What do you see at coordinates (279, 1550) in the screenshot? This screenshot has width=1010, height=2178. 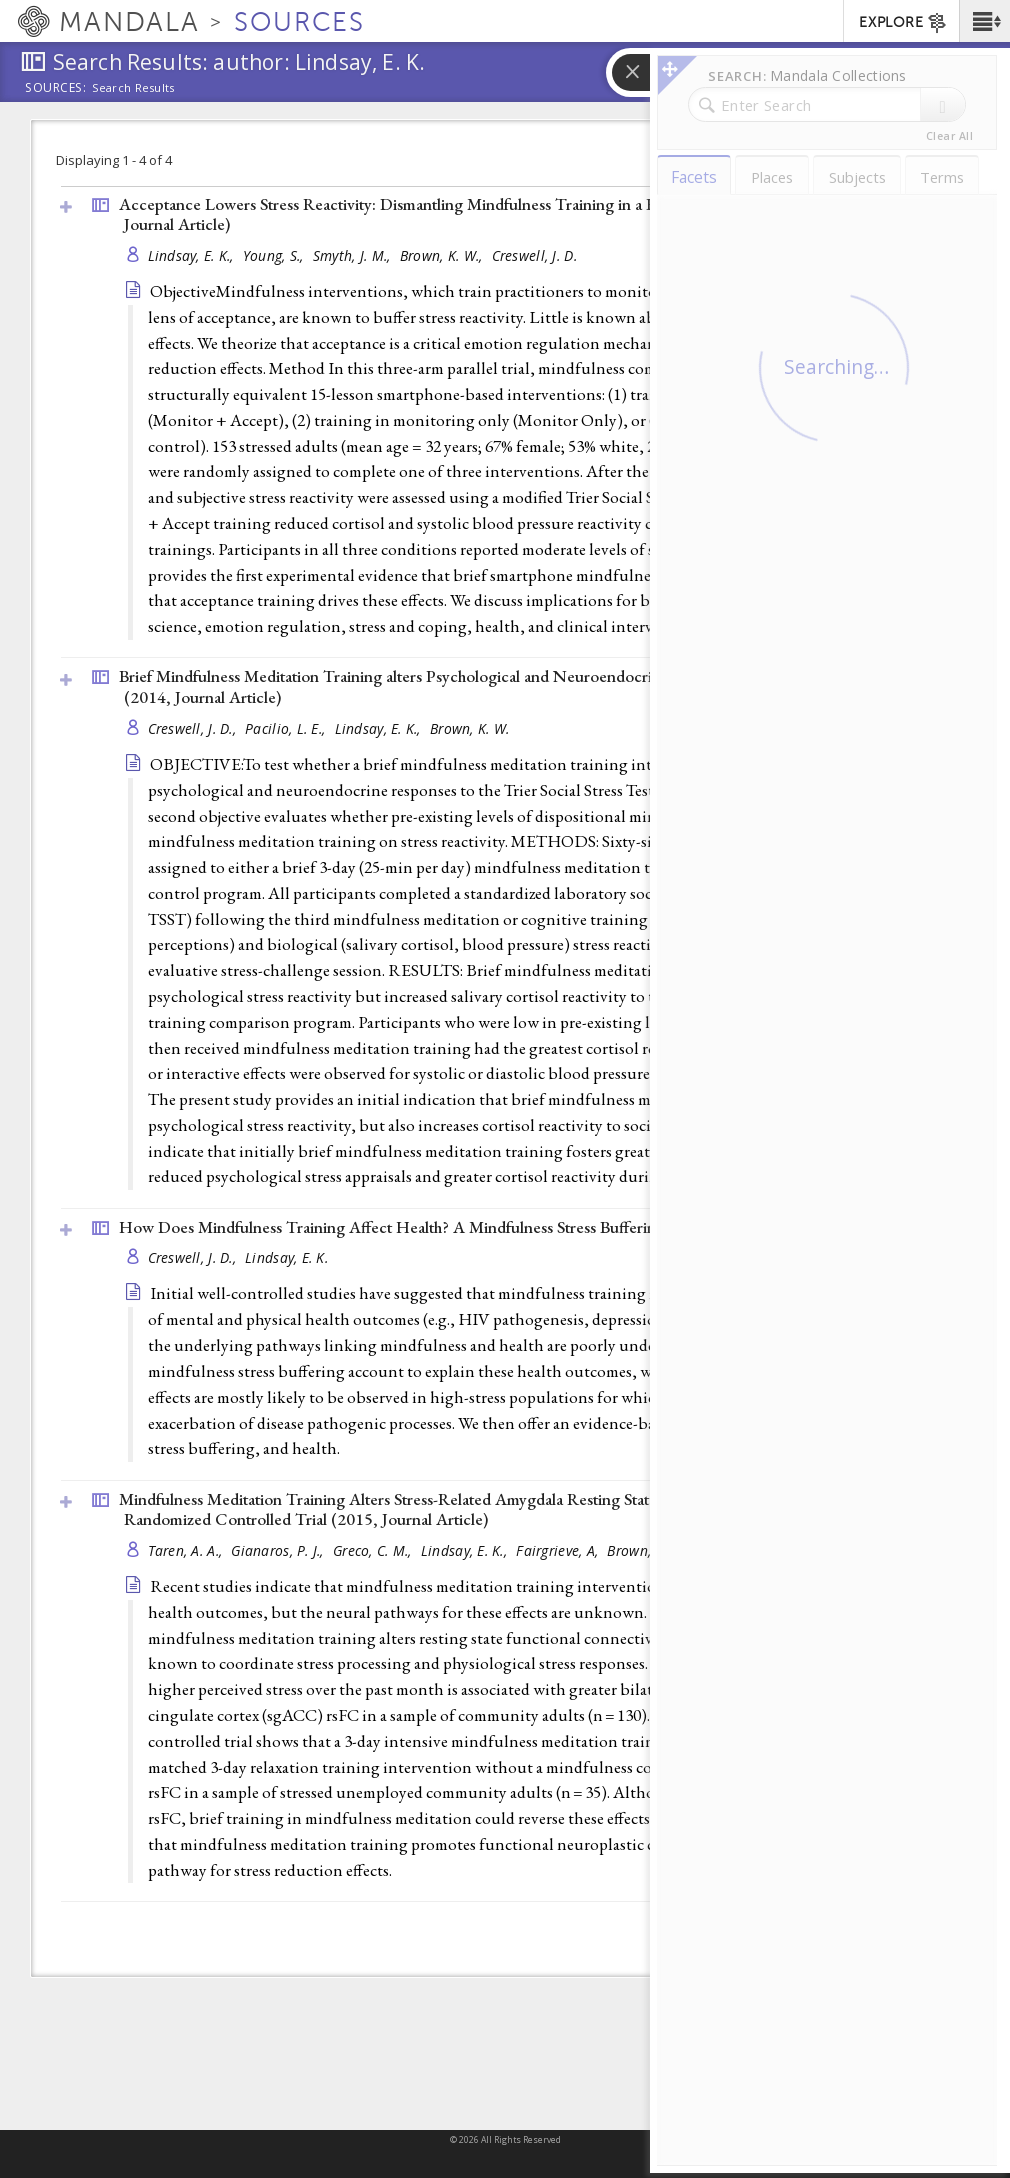 I see `Gianaros, P. J.,` at bounding box center [279, 1550].